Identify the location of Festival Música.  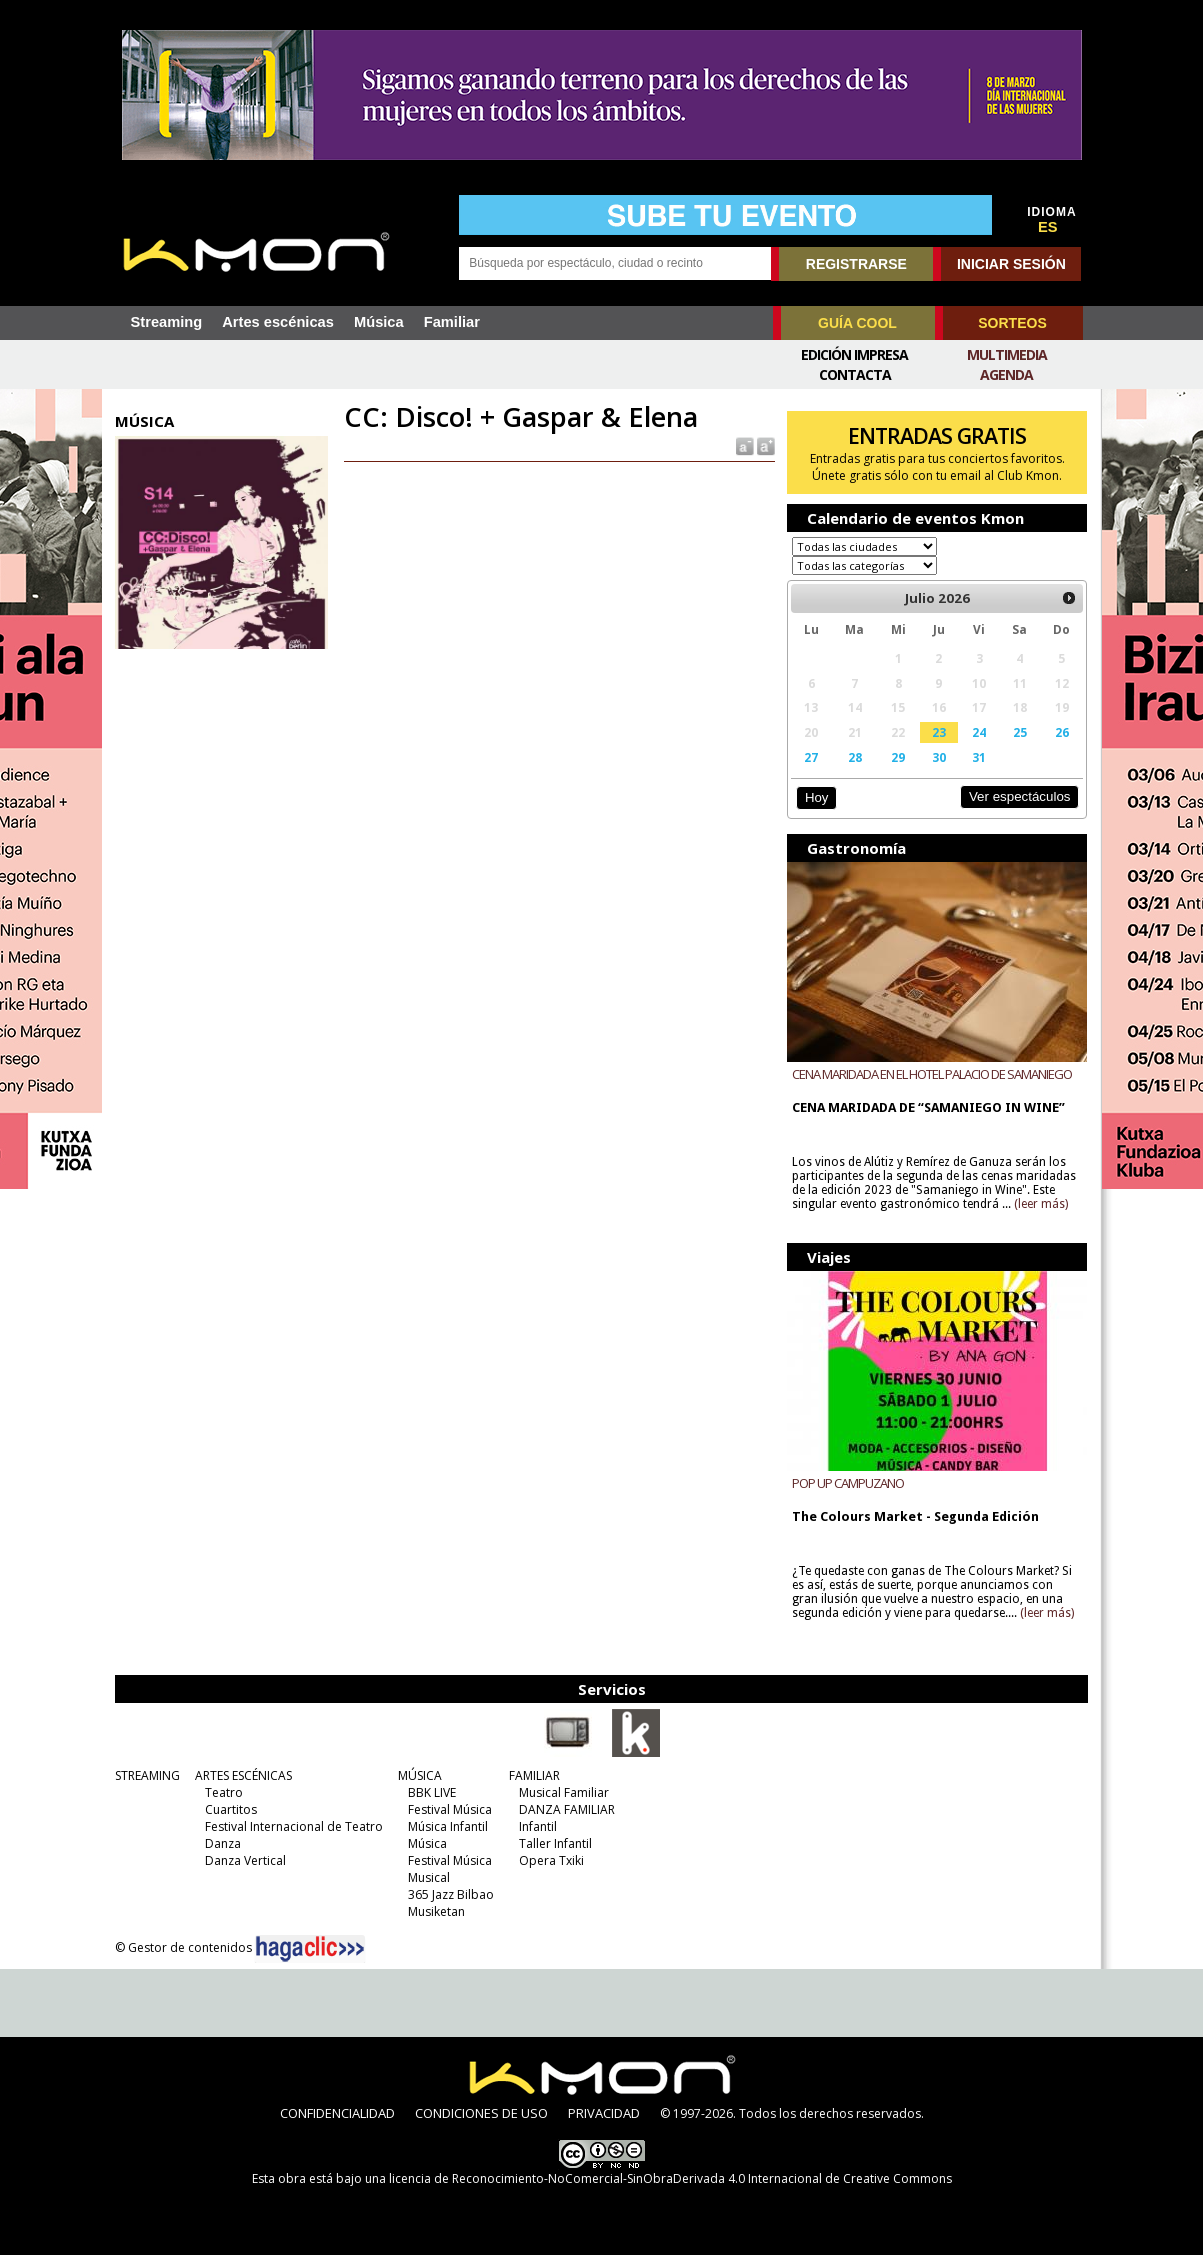
(450, 1809).